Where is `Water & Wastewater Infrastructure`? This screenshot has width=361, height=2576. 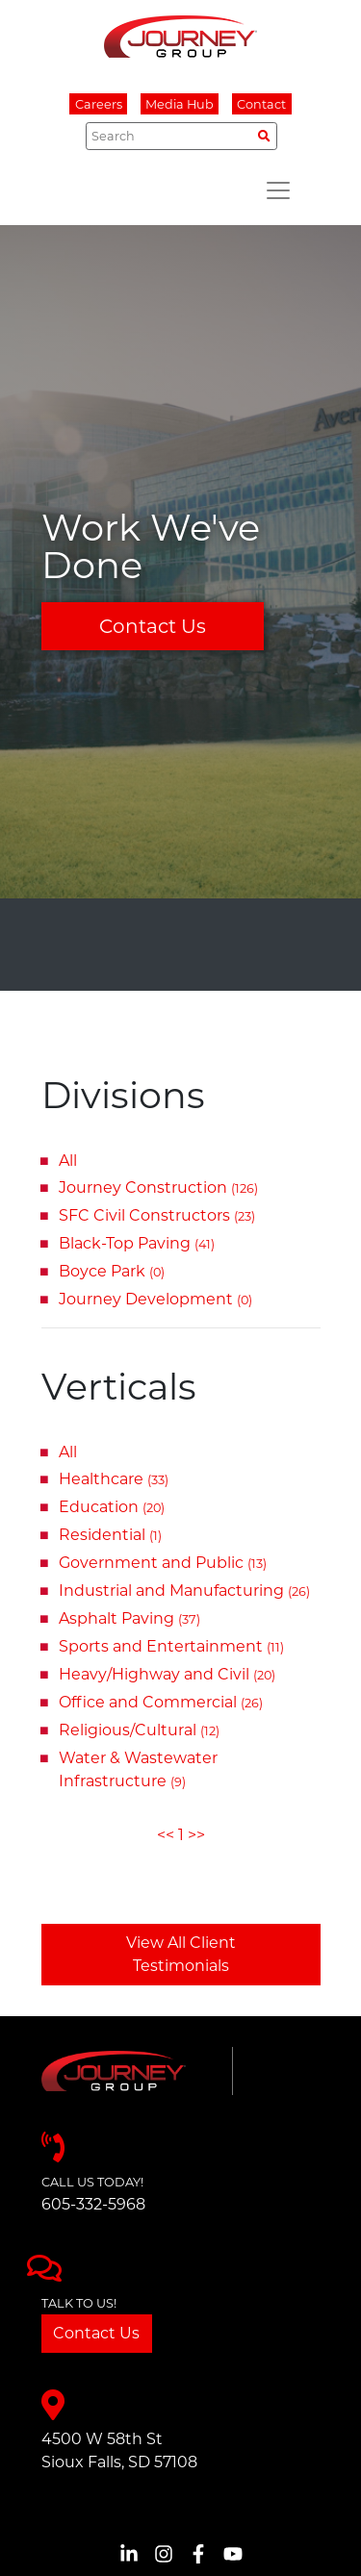
Water & Wastewater Infrastructure is located at coordinates (138, 1769).